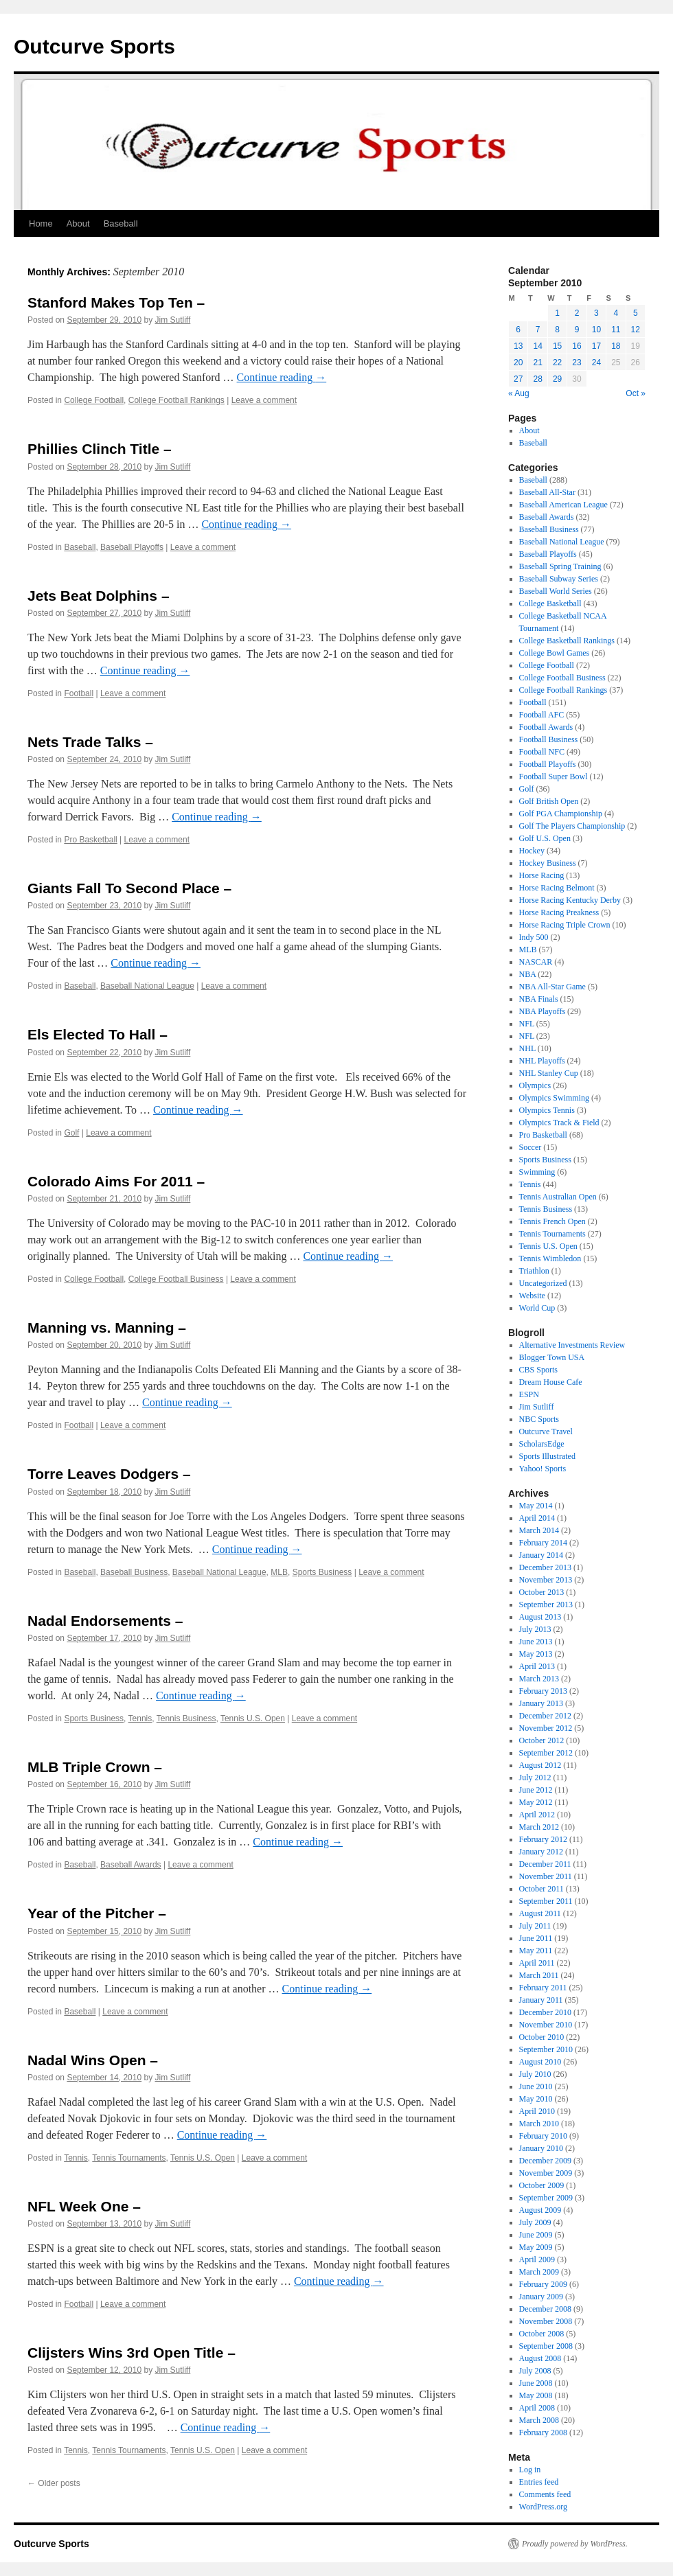 Image resolution: width=673 pixels, height=2576 pixels. What do you see at coordinates (536, 2099) in the screenshot?
I see `May 2010` at bounding box center [536, 2099].